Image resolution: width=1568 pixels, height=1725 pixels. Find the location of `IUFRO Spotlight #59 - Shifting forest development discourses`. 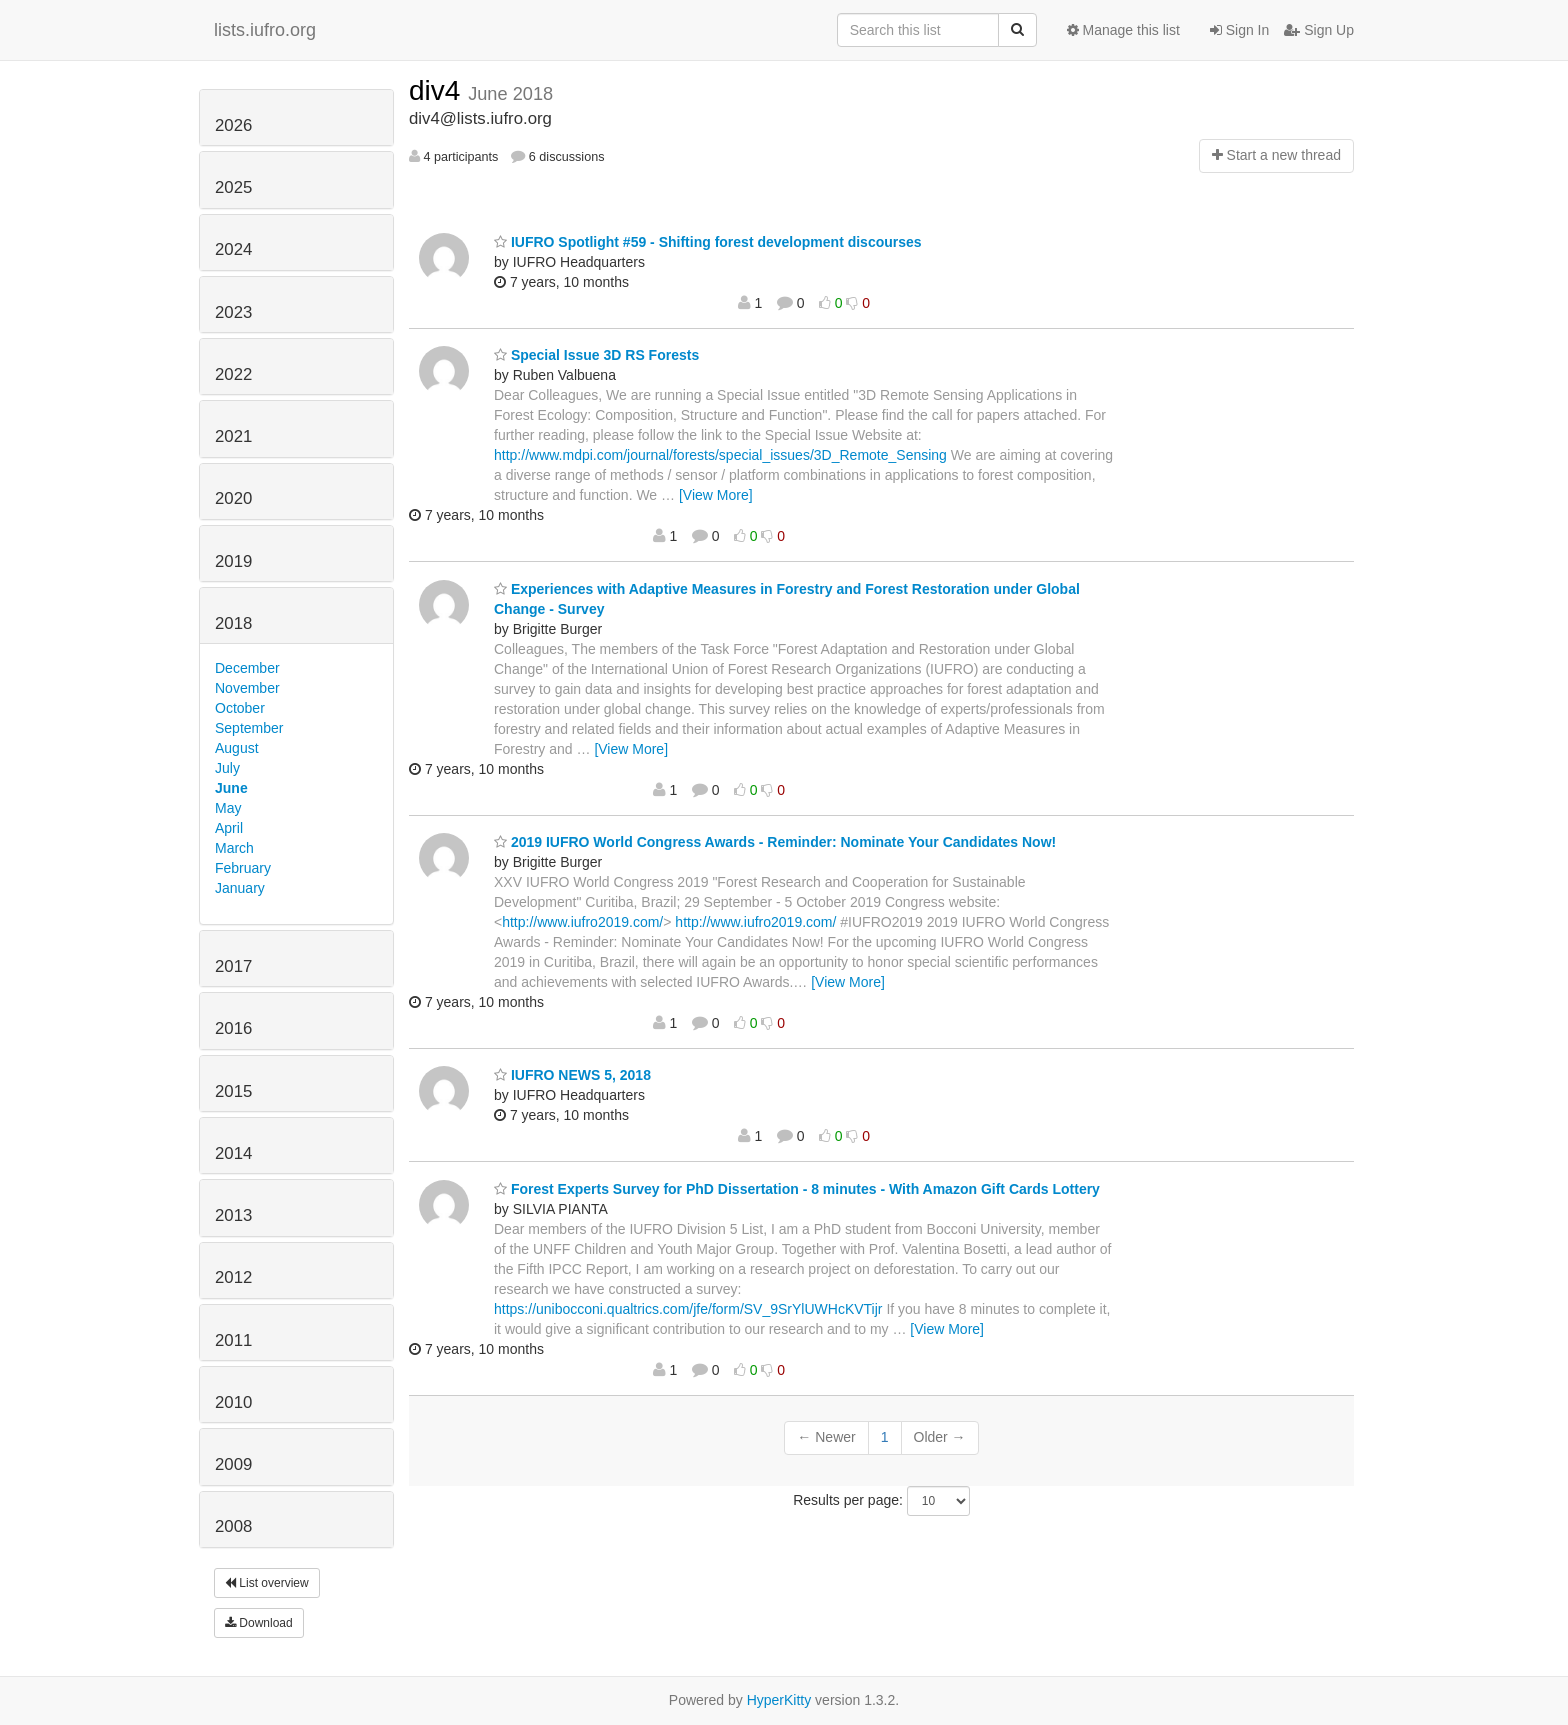

IUFRO Spotlight #59 - Shifting forest development discourses is located at coordinates (708, 242).